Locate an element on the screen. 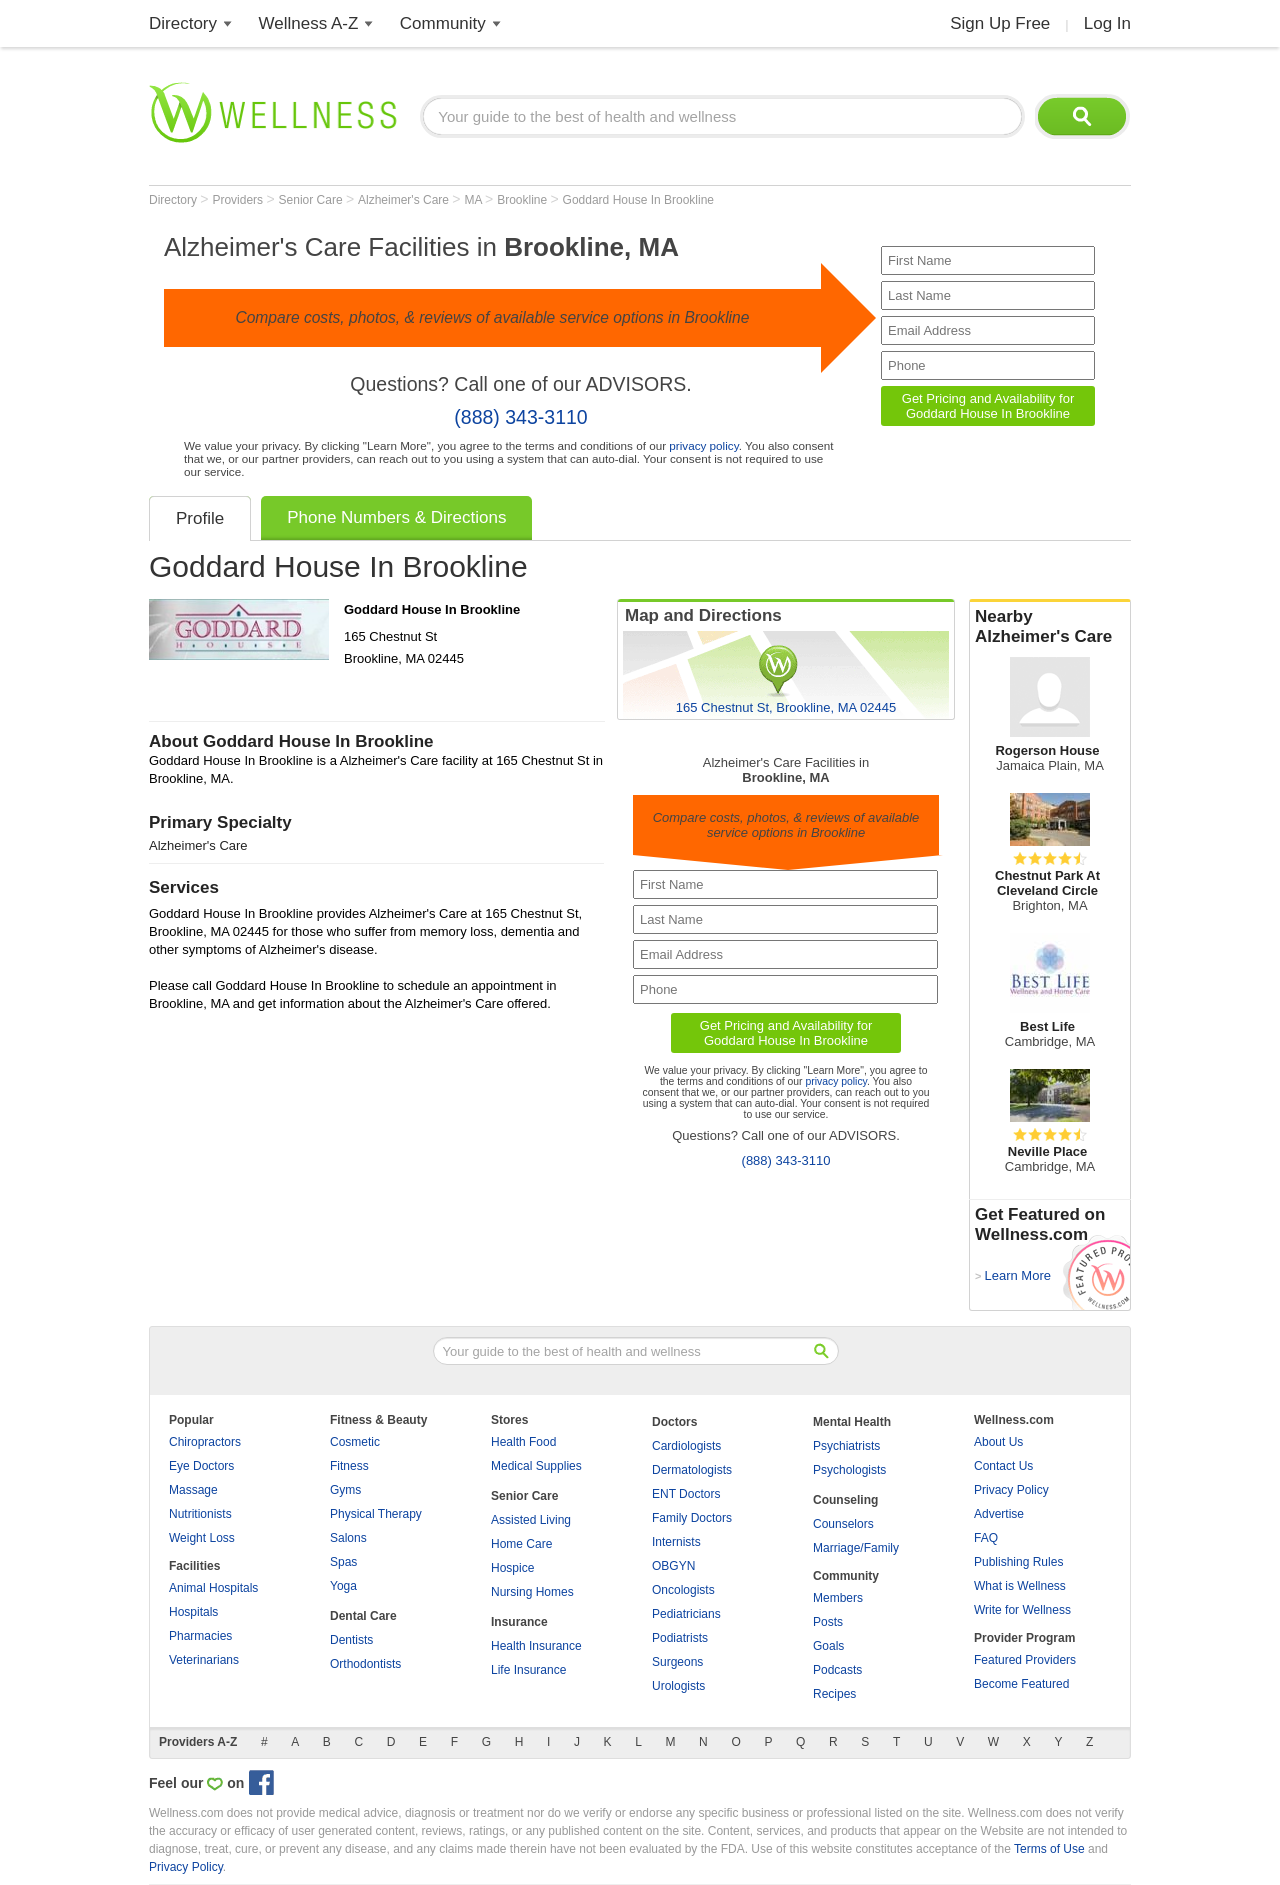 The width and height of the screenshot is (1280, 1885). Weight Loss is located at coordinates (202, 1538).